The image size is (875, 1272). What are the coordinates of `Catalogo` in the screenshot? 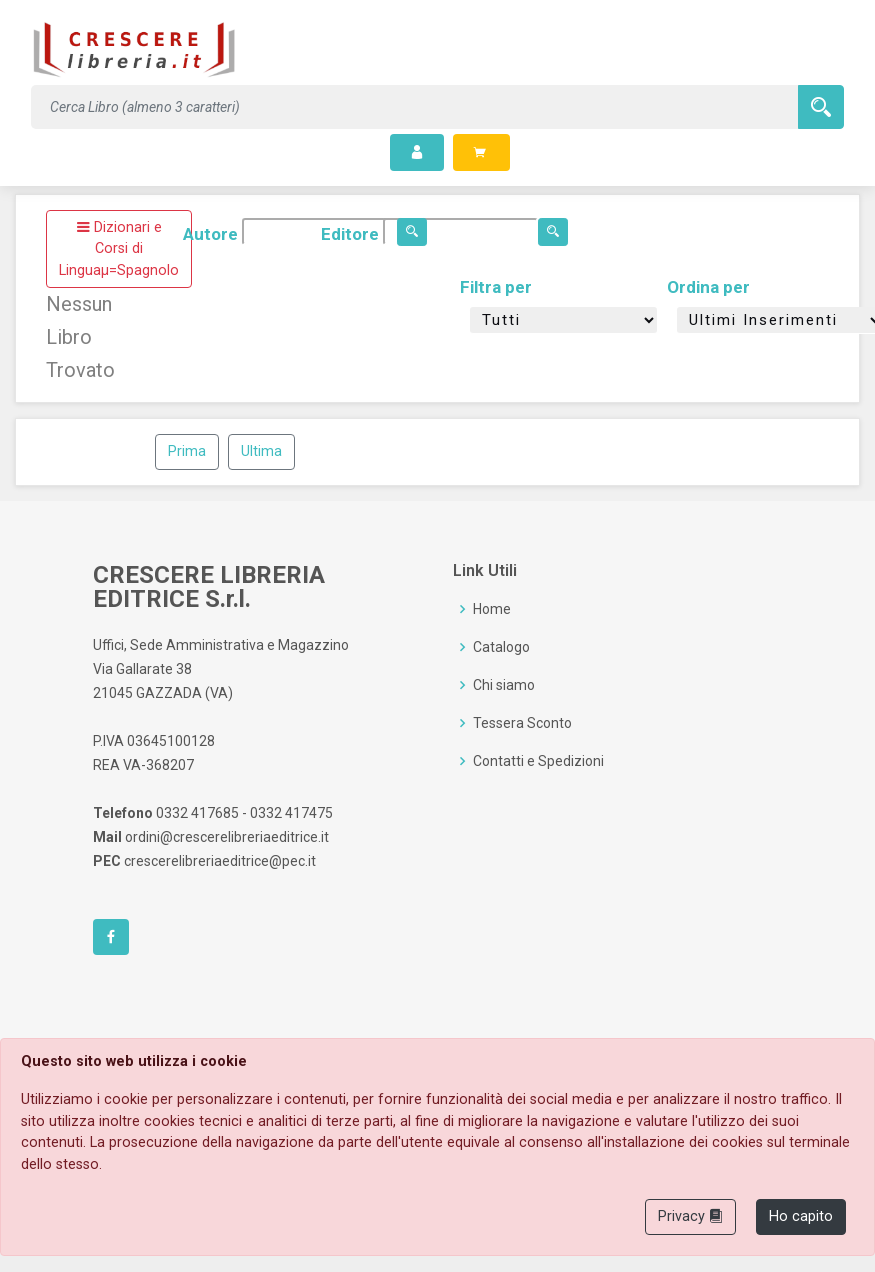 It's located at (501, 647).